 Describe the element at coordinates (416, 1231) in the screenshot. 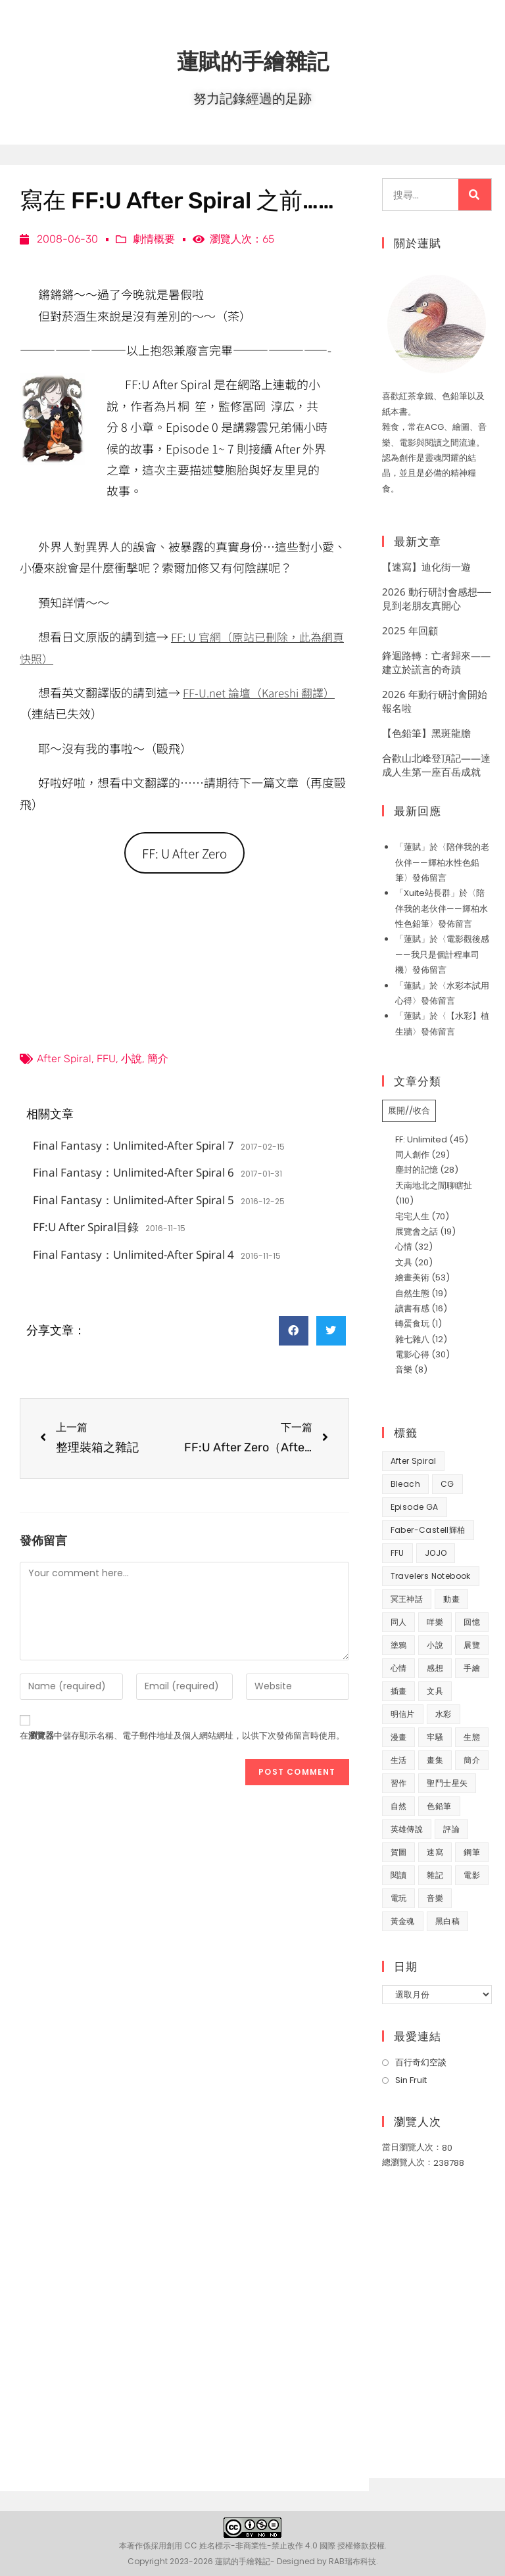

I see `展覽會之話` at that location.